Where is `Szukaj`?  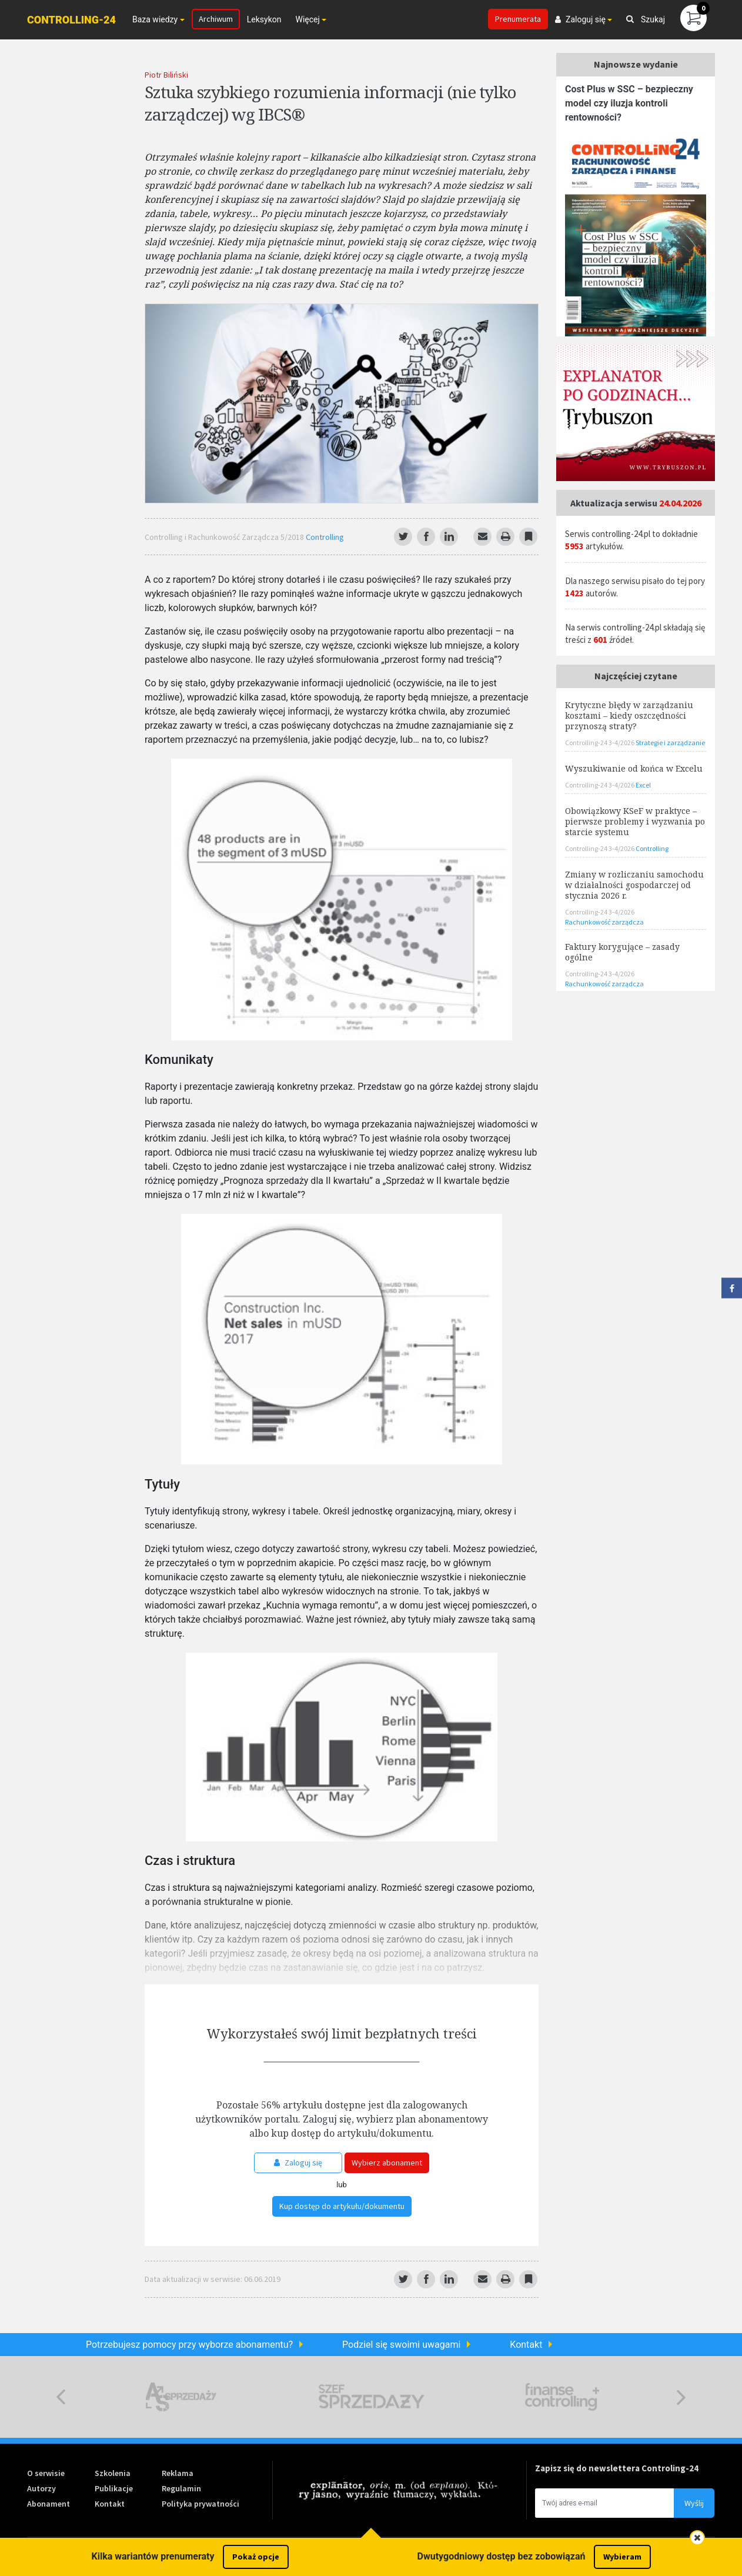
Szukaj is located at coordinates (645, 19).